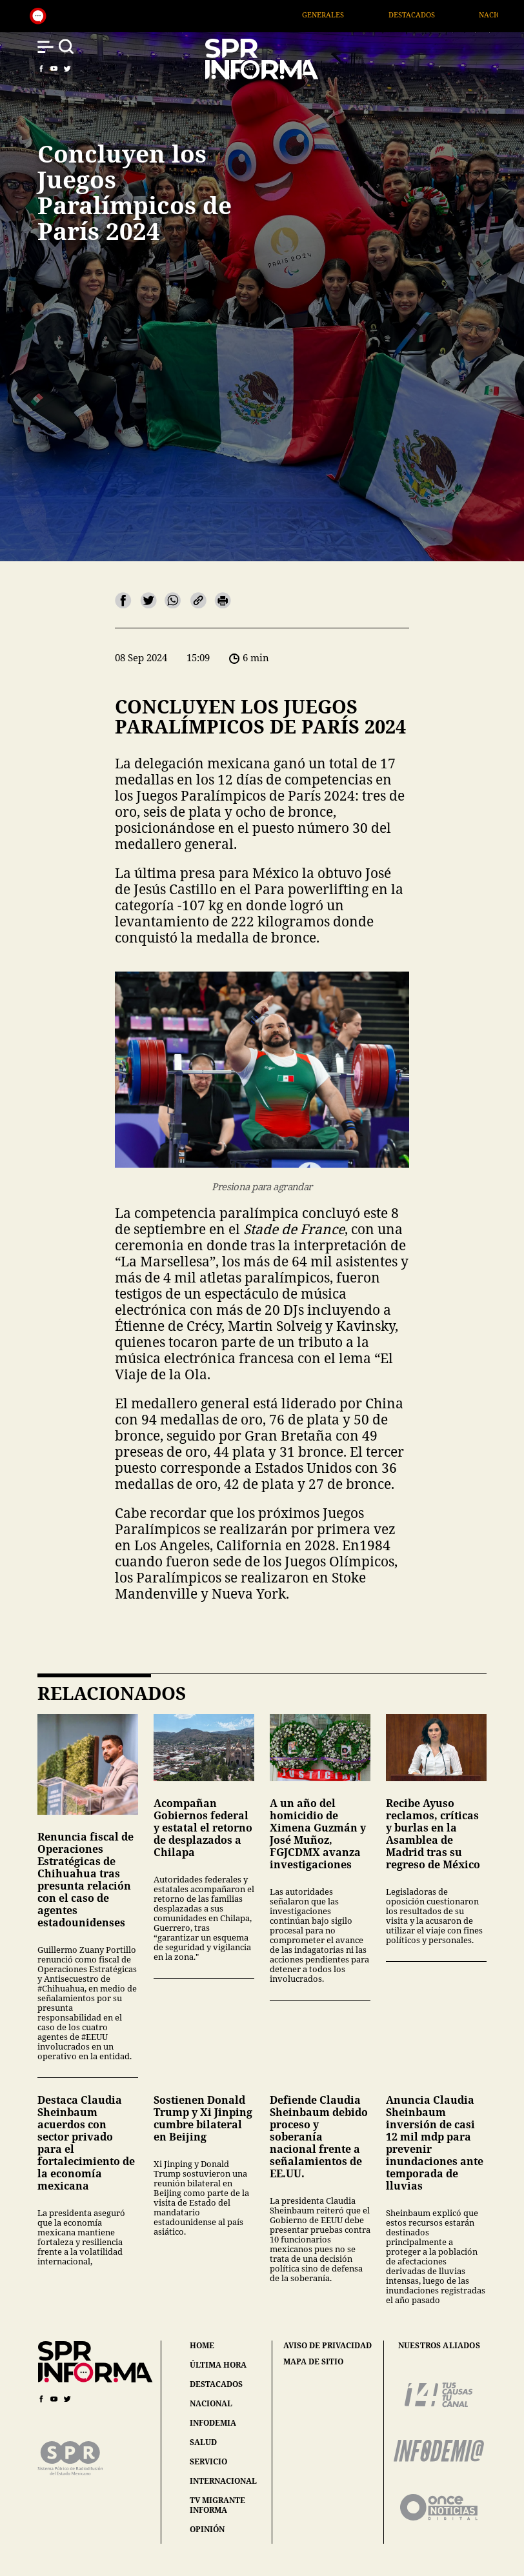  What do you see at coordinates (211, 2403) in the screenshot?
I see `nacional` at bounding box center [211, 2403].